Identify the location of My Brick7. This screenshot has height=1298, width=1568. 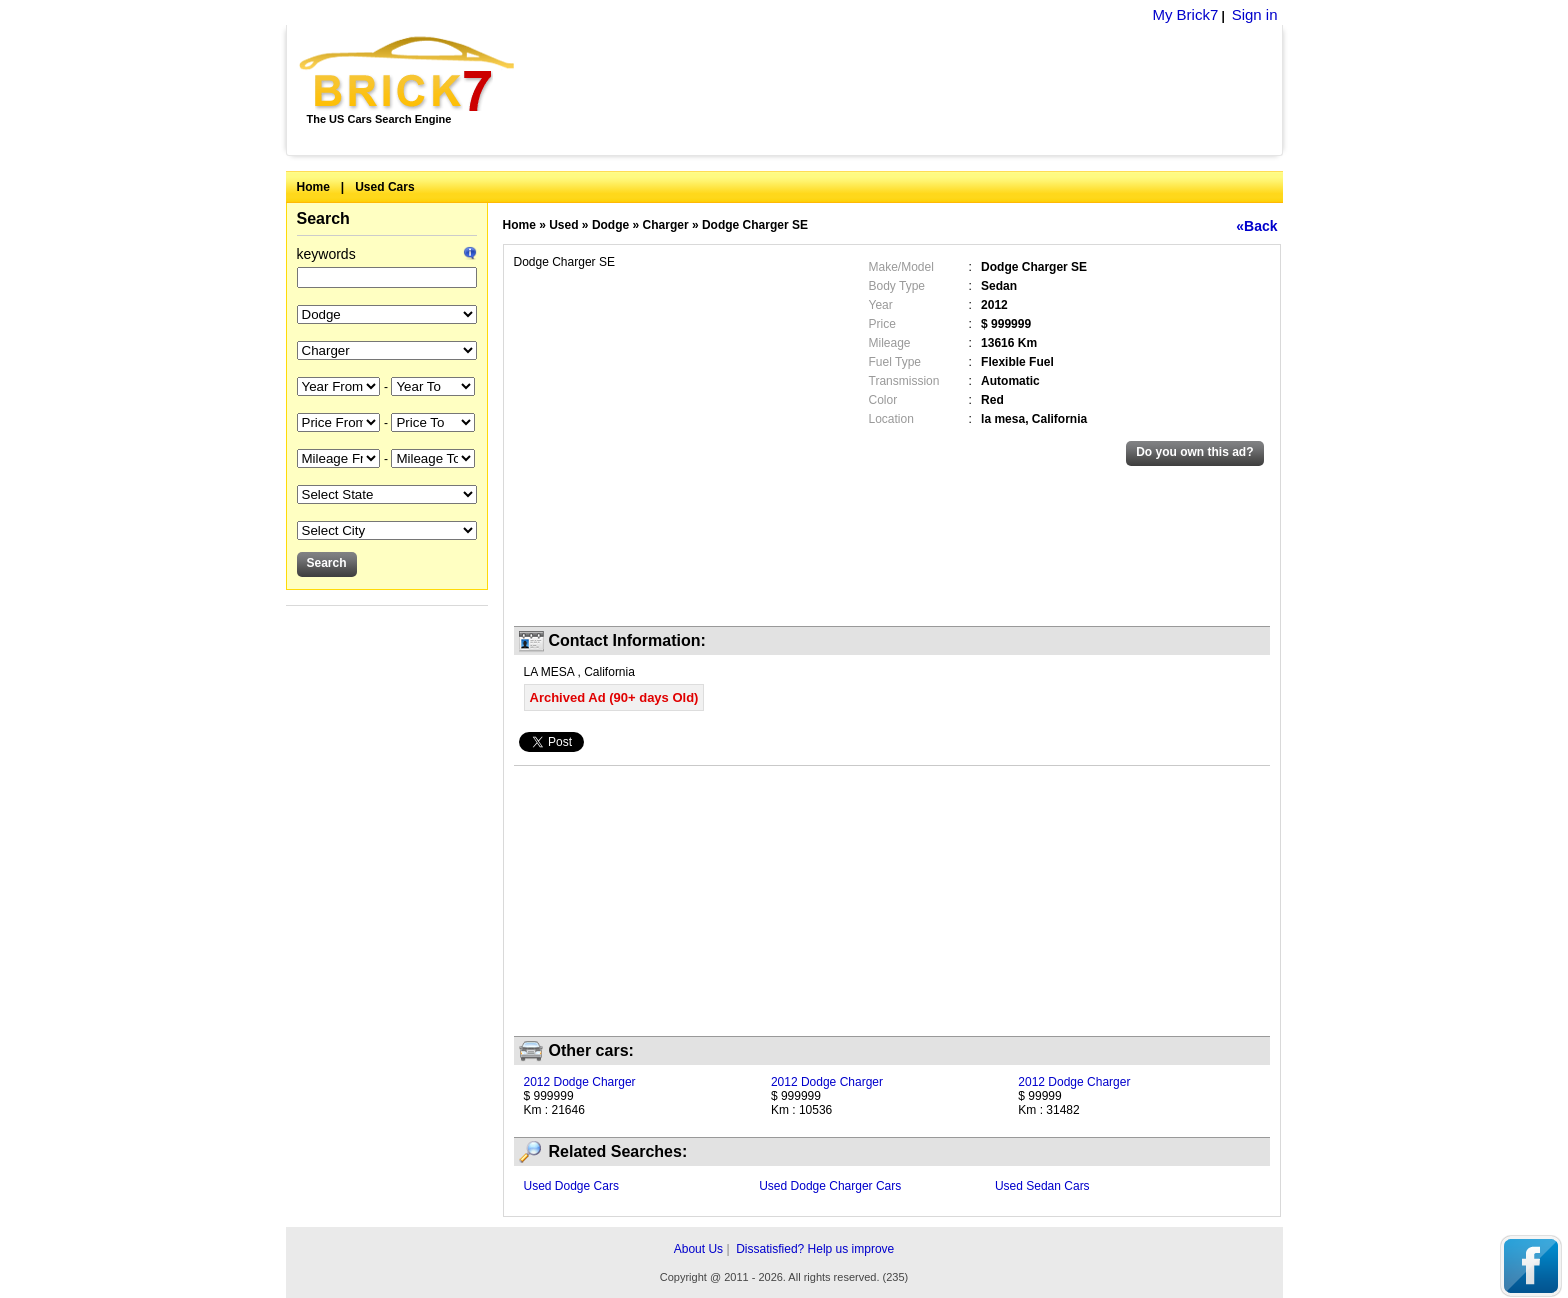
(1185, 14).